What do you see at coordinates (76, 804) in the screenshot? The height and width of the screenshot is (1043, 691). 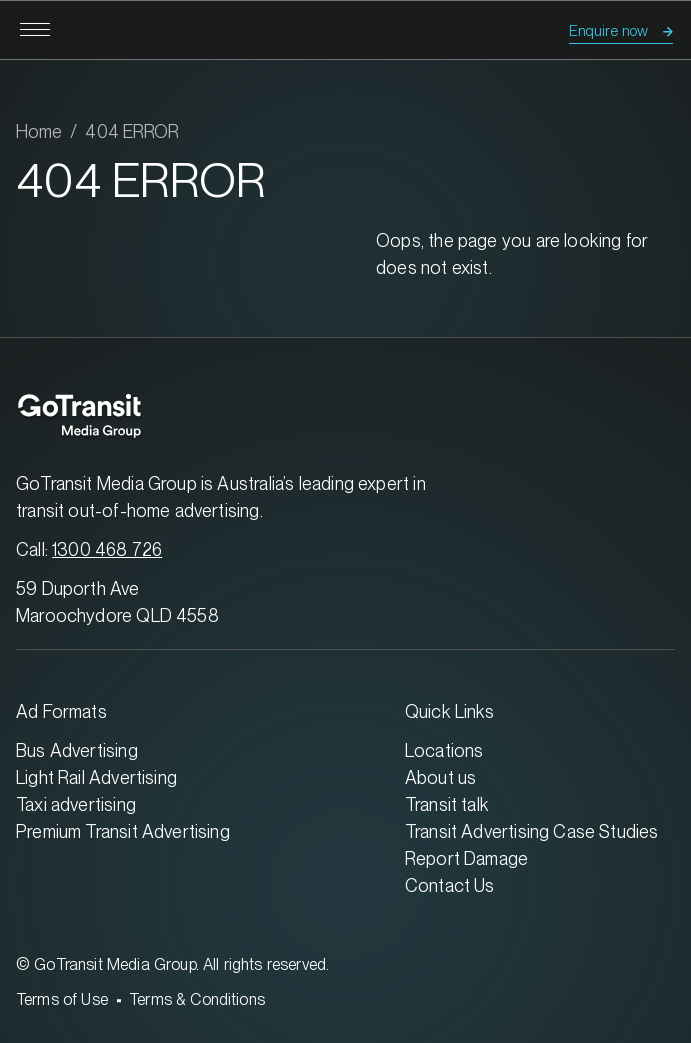 I see `Taxi advertising` at bounding box center [76, 804].